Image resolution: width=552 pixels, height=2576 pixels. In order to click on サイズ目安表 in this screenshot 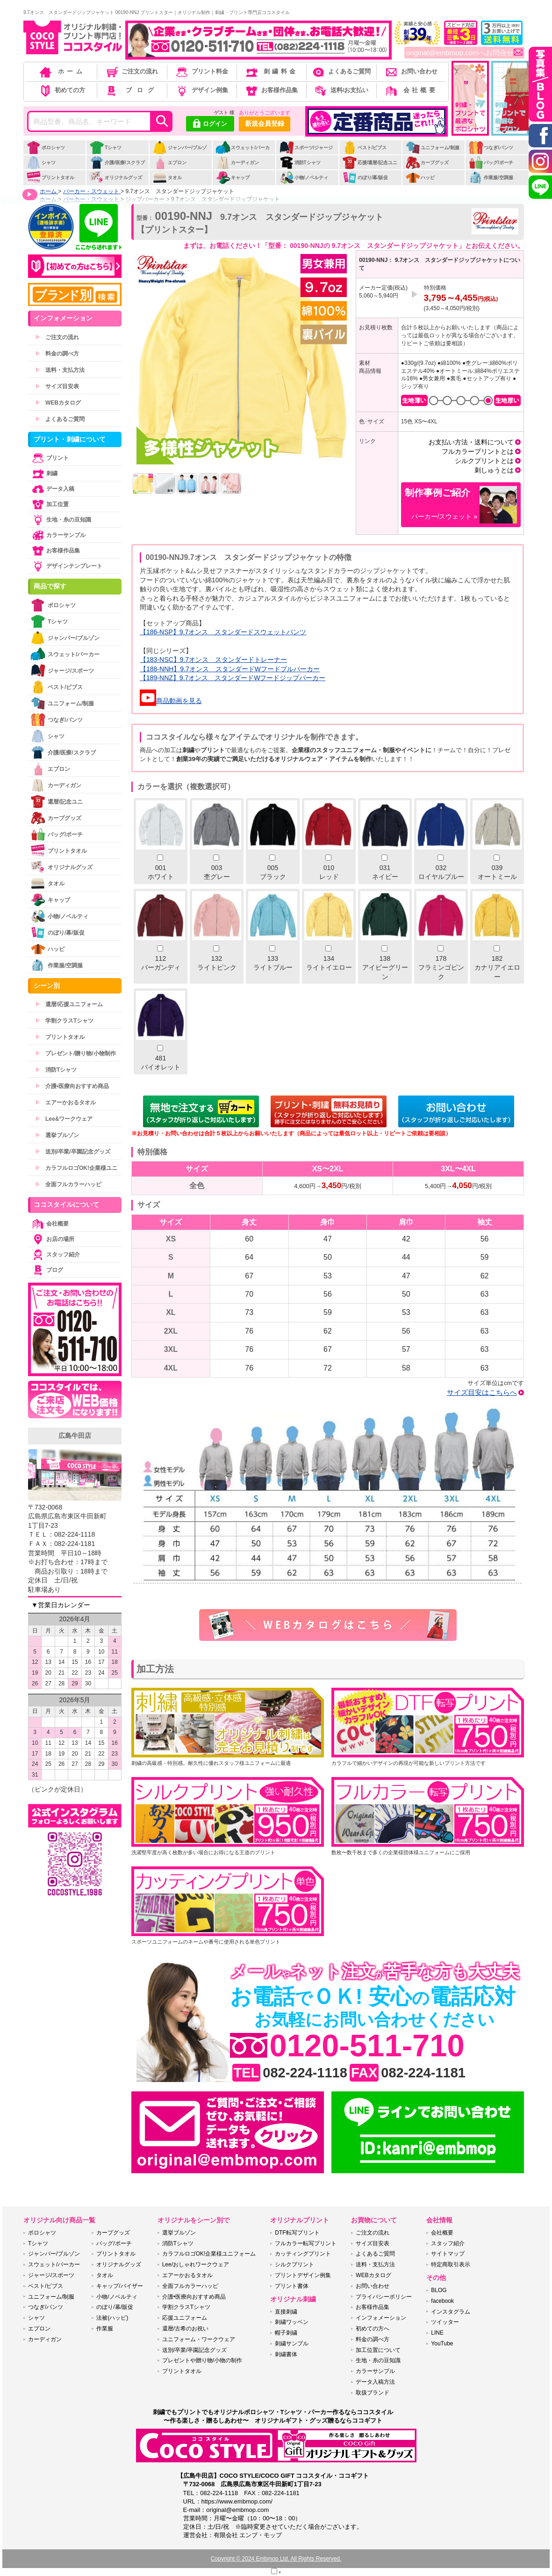, I will do `click(57, 386)`.